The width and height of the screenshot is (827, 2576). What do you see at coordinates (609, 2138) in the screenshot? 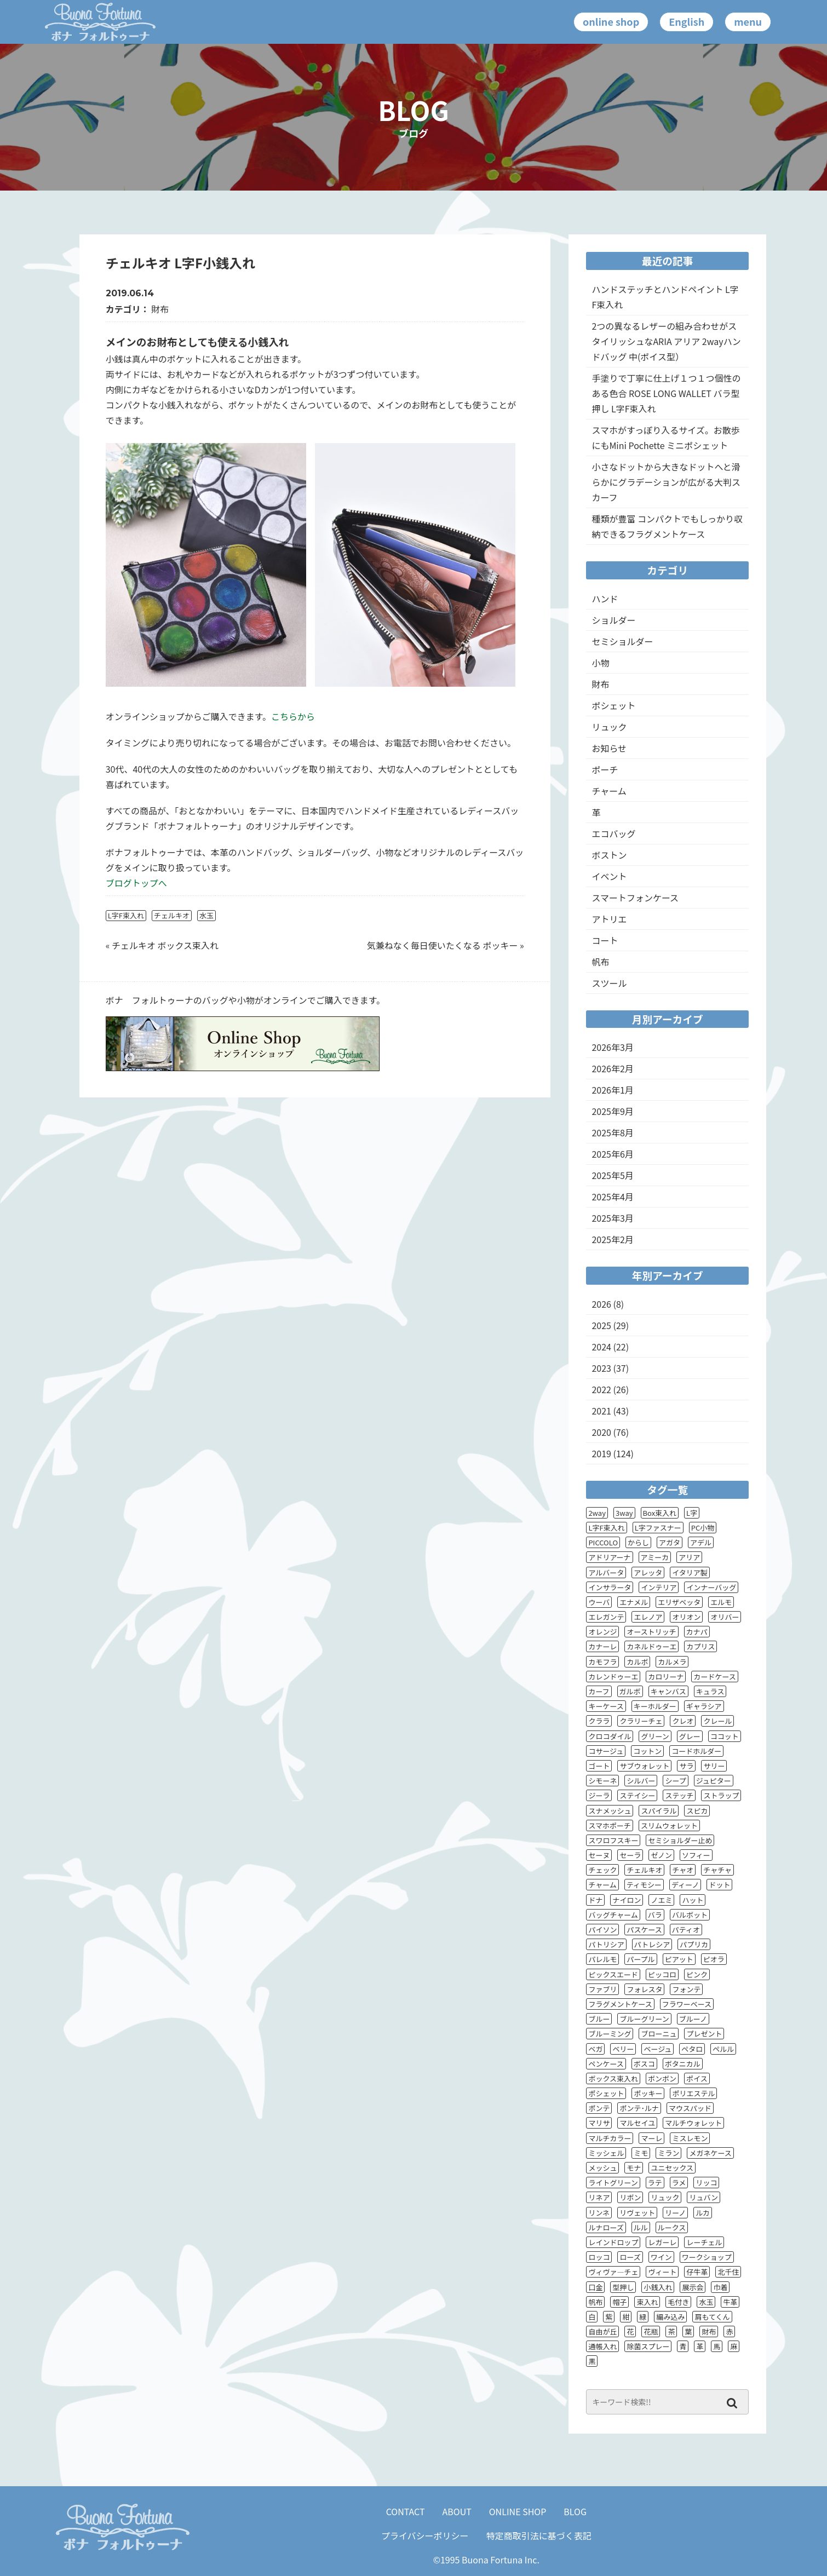
I see `マルチカラー` at bounding box center [609, 2138].